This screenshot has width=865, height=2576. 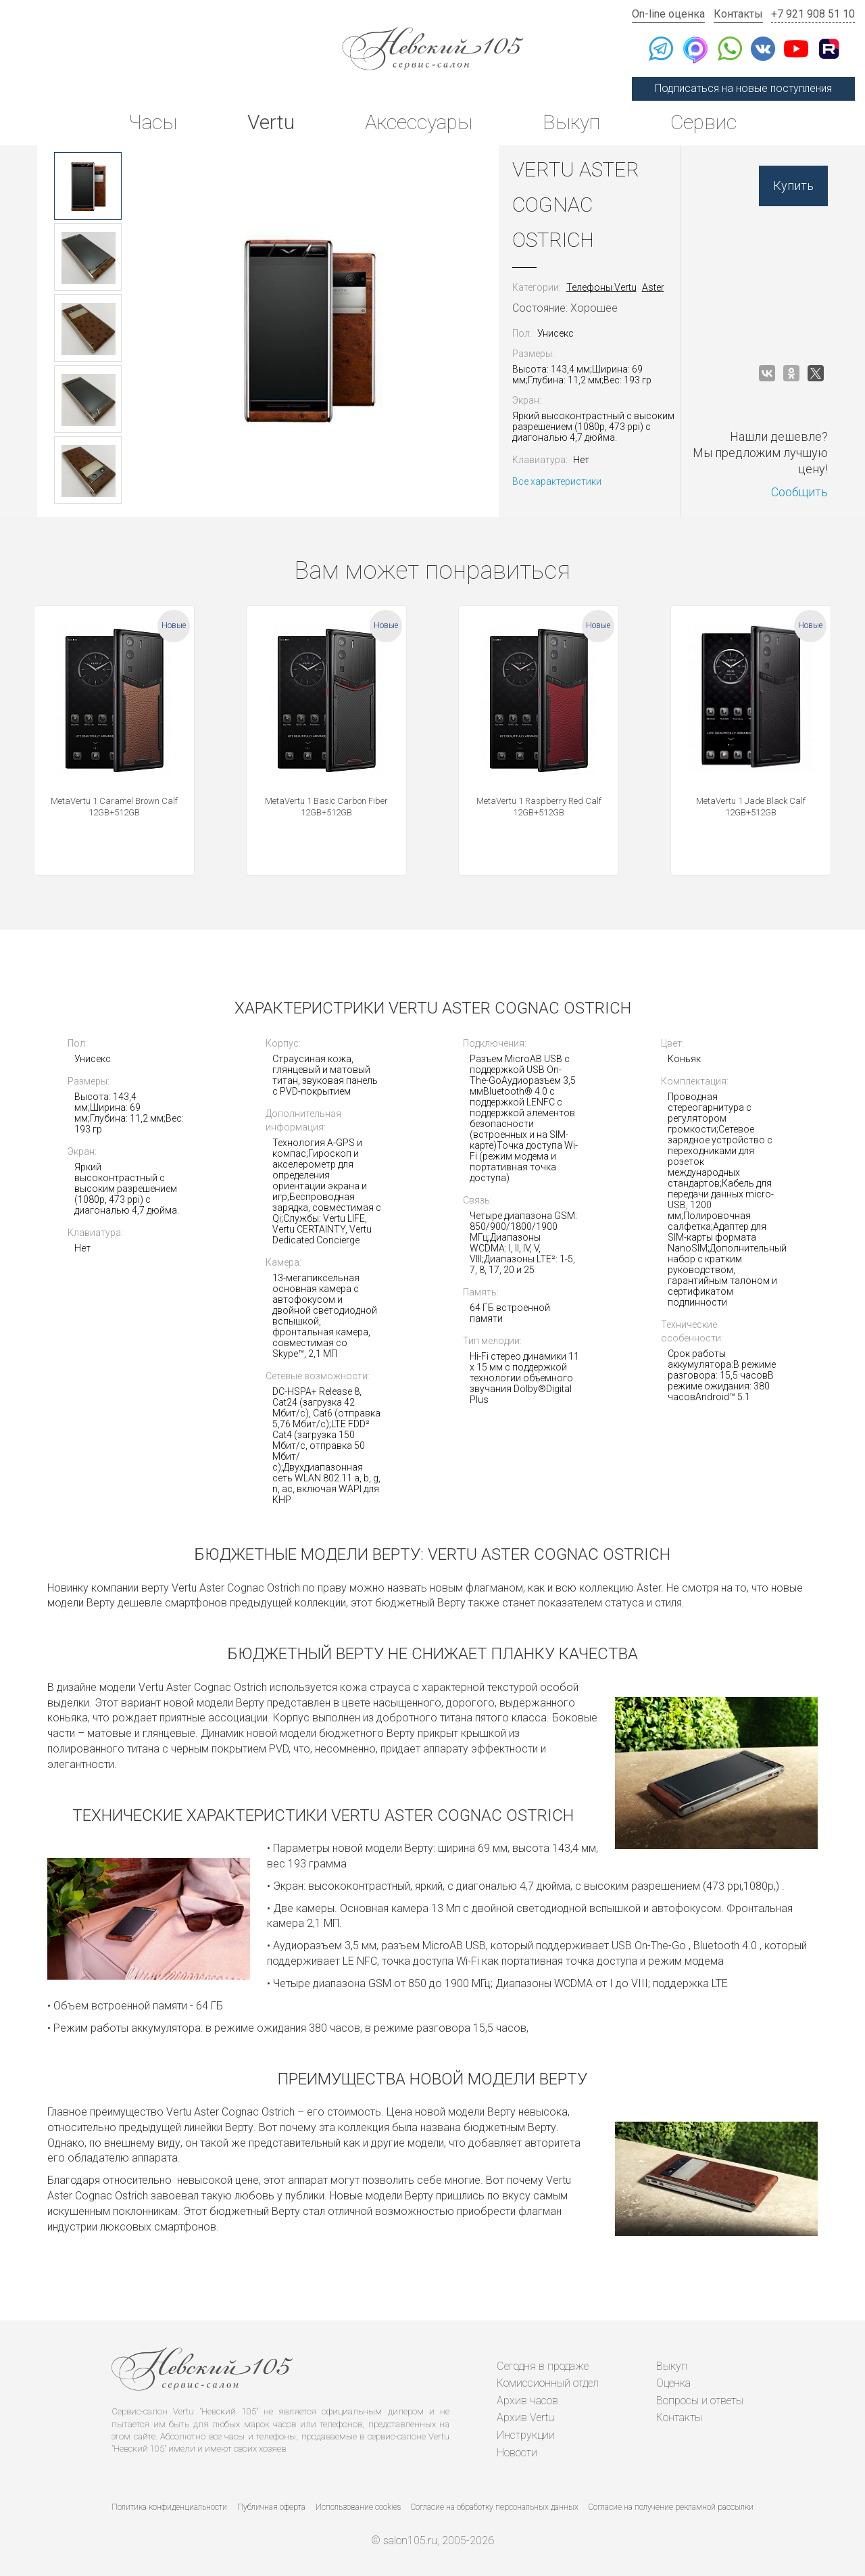 What do you see at coordinates (527, 2400) in the screenshot?
I see `Архив часов` at bounding box center [527, 2400].